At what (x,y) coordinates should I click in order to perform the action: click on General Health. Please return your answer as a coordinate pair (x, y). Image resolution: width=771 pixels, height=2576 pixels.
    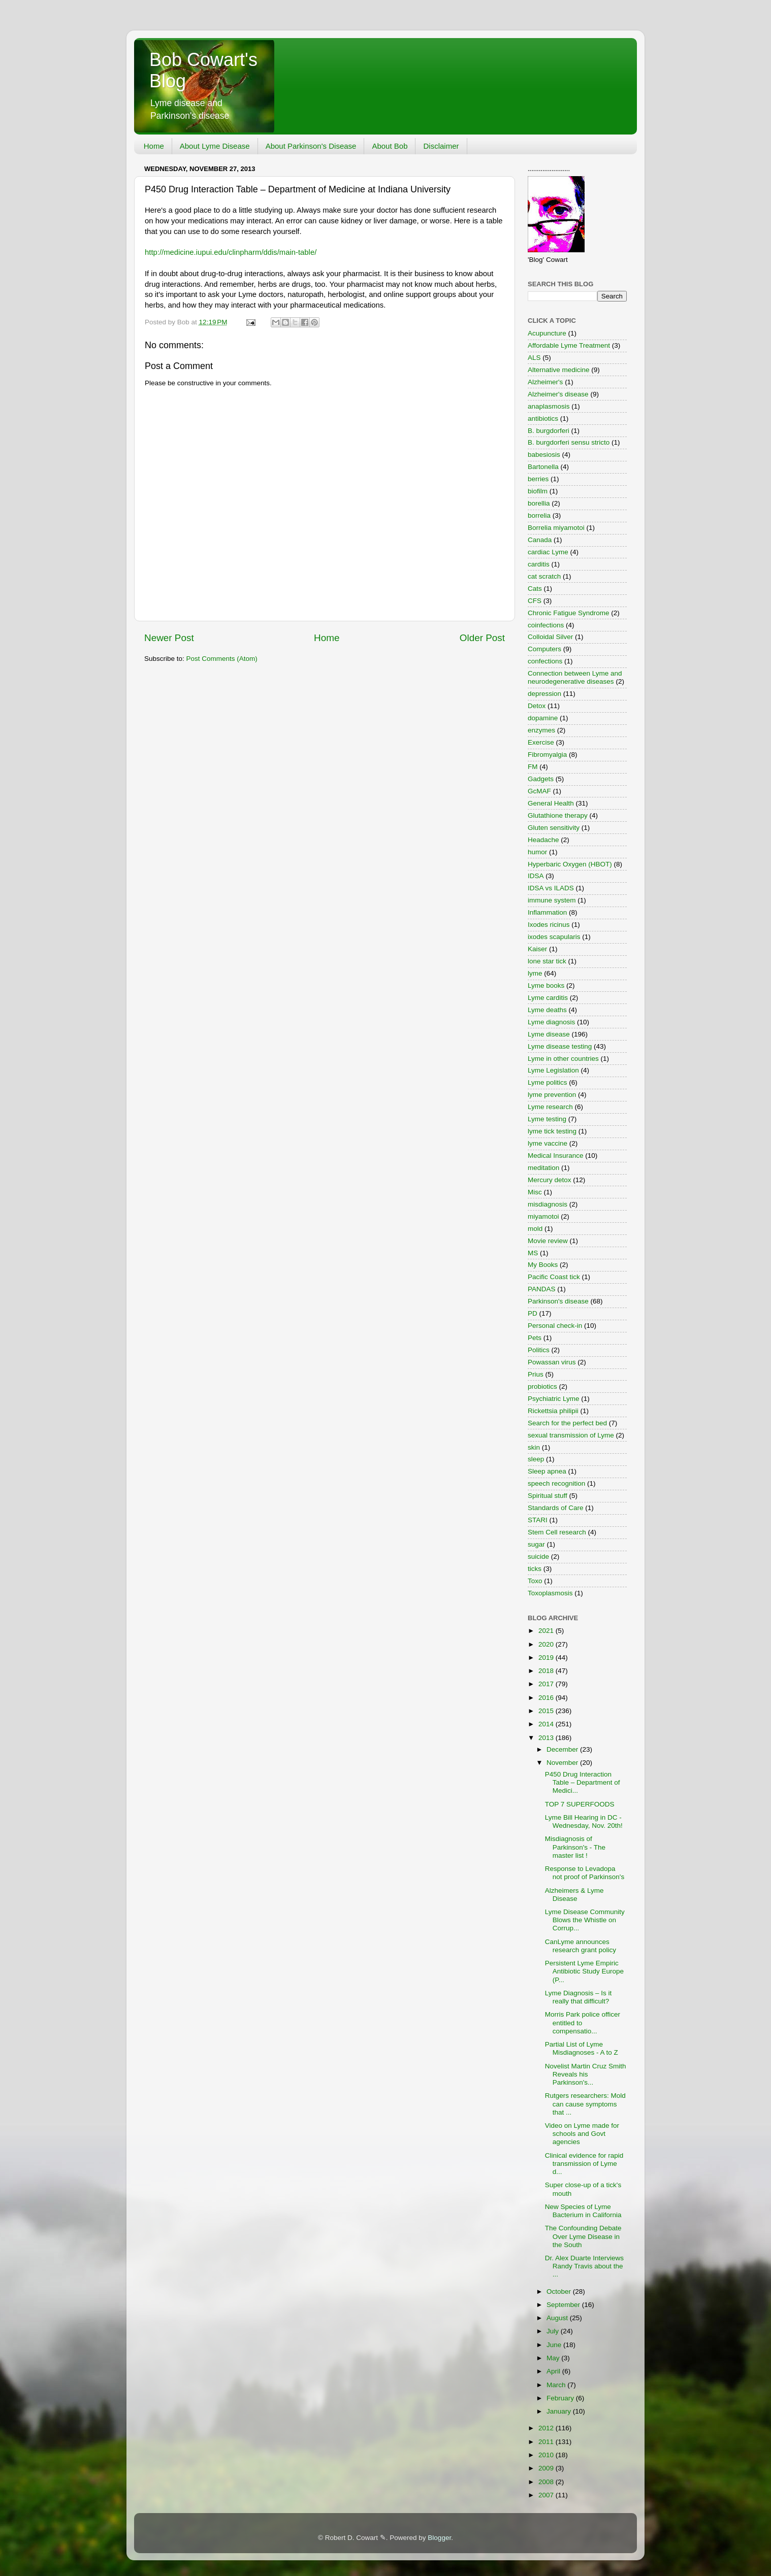
    Looking at the image, I should click on (551, 803).